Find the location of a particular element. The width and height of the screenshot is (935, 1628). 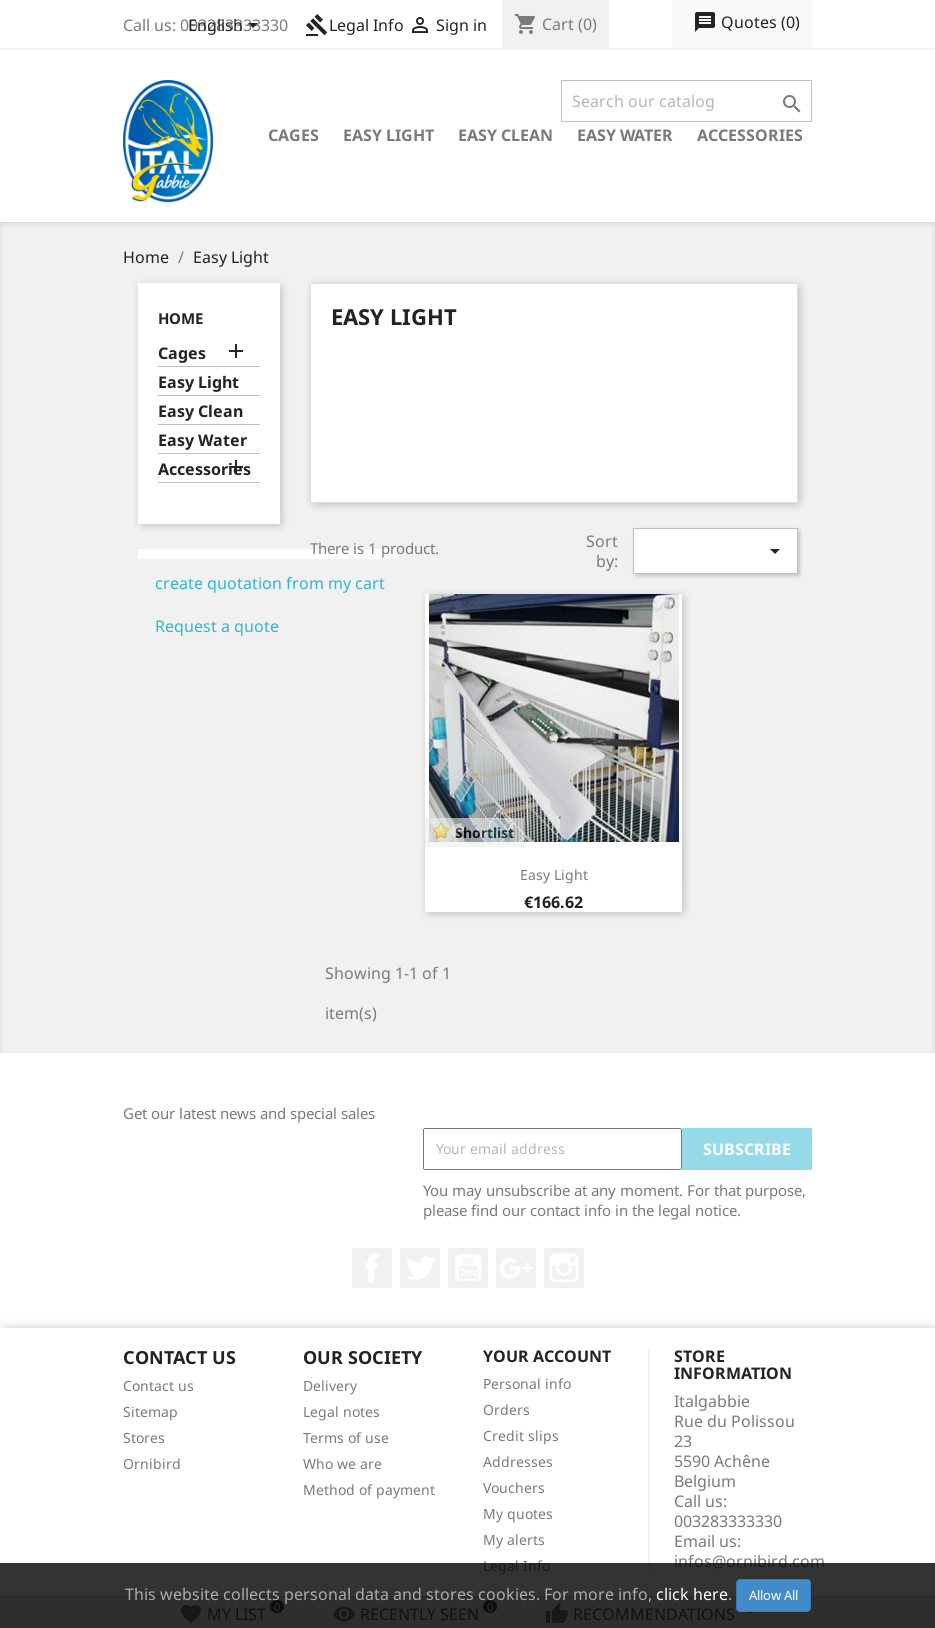

Stores is located at coordinates (144, 1437).